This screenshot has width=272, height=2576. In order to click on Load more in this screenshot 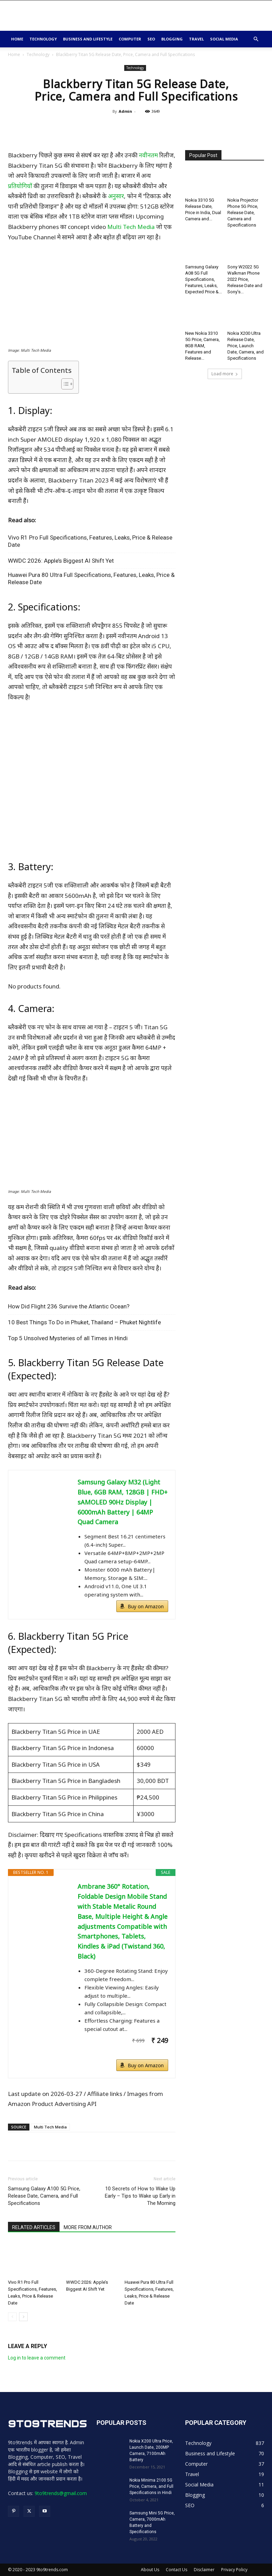, I will do `click(224, 374)`.